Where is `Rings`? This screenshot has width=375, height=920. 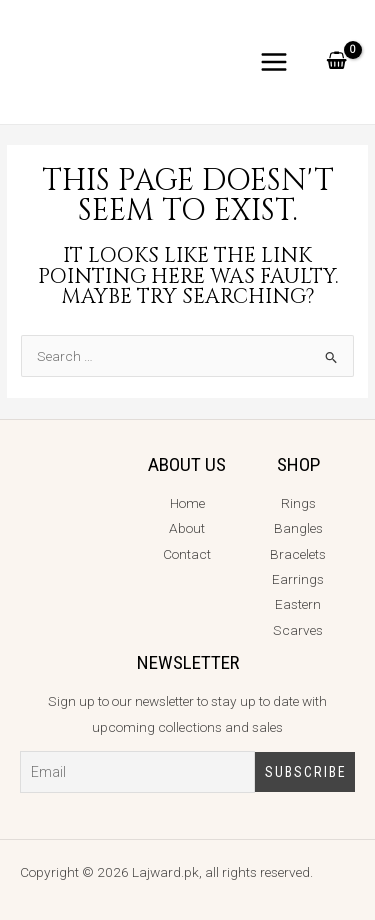
Rings is located at coordinates (298, 503).